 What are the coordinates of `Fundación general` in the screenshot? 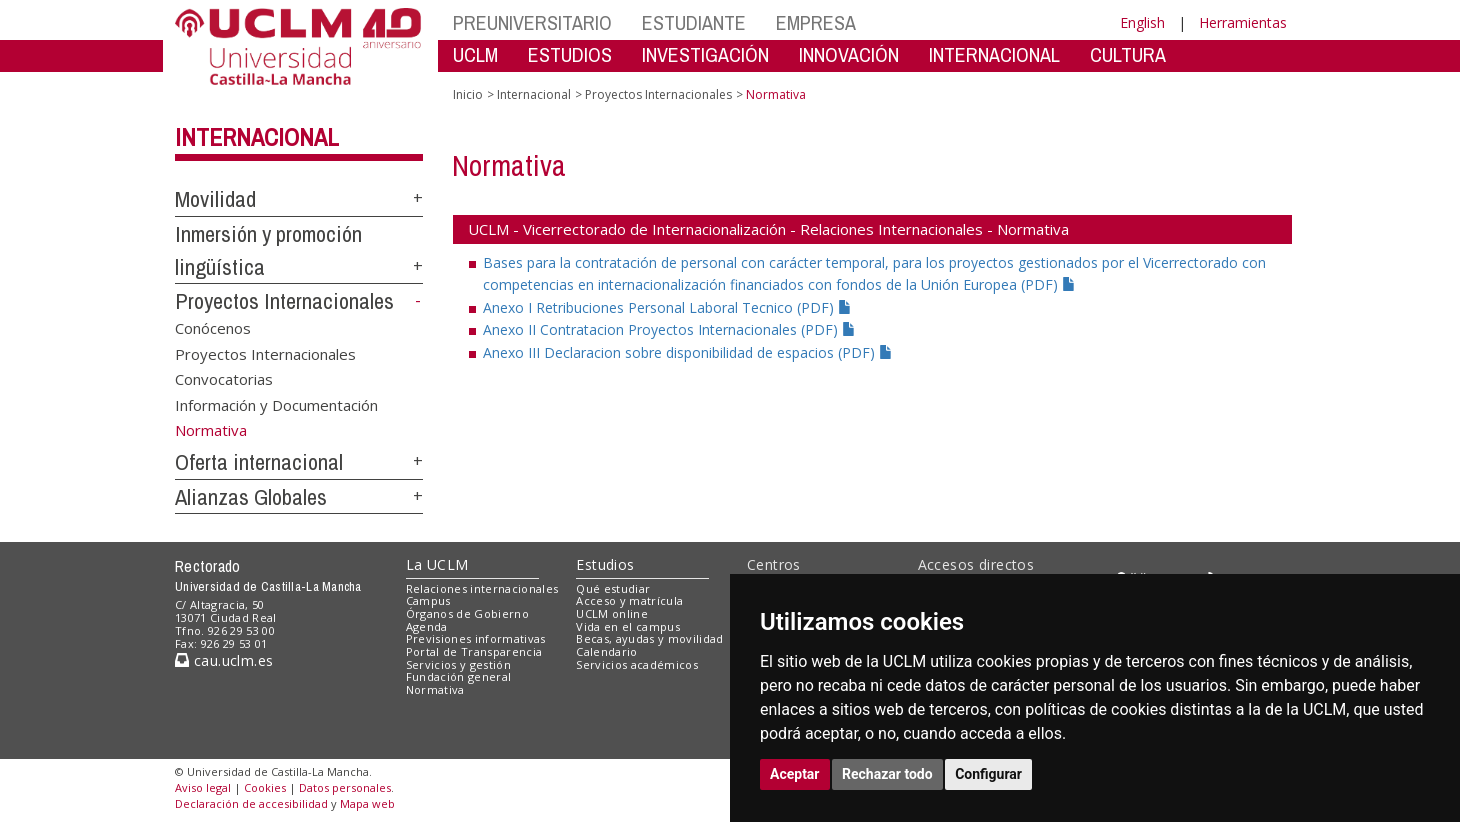 It's located at (459, 676).